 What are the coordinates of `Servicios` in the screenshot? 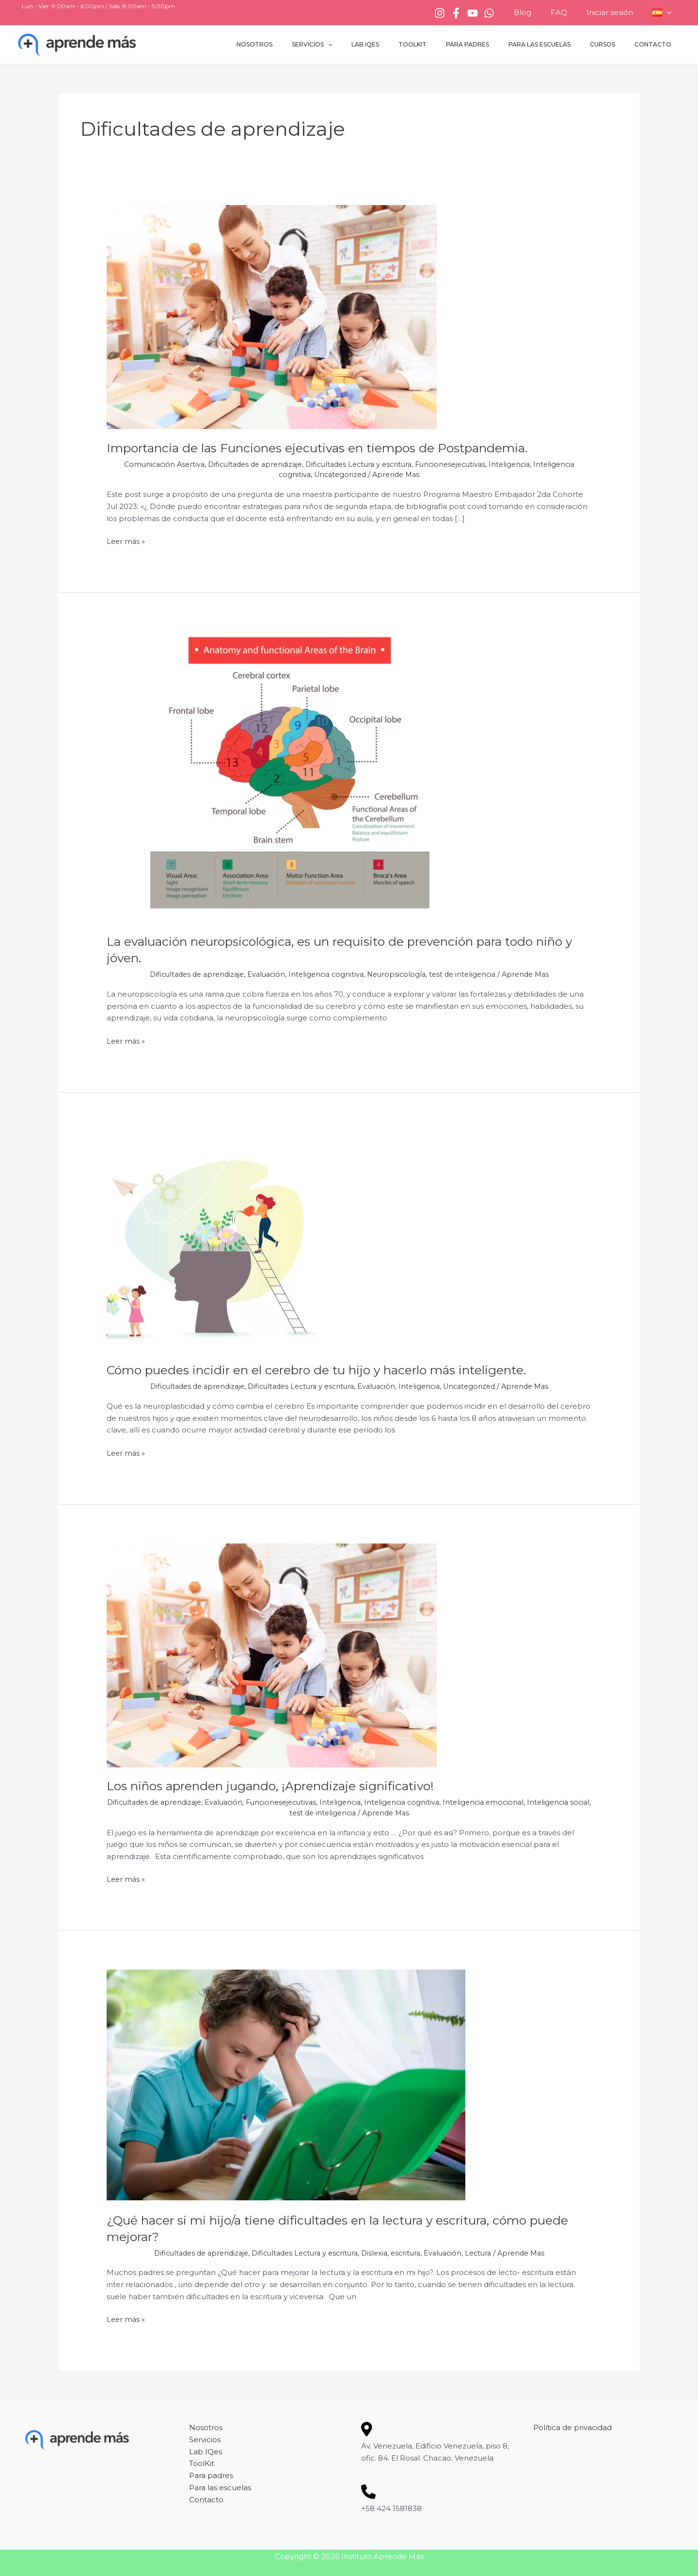 It's located at (362, 45).